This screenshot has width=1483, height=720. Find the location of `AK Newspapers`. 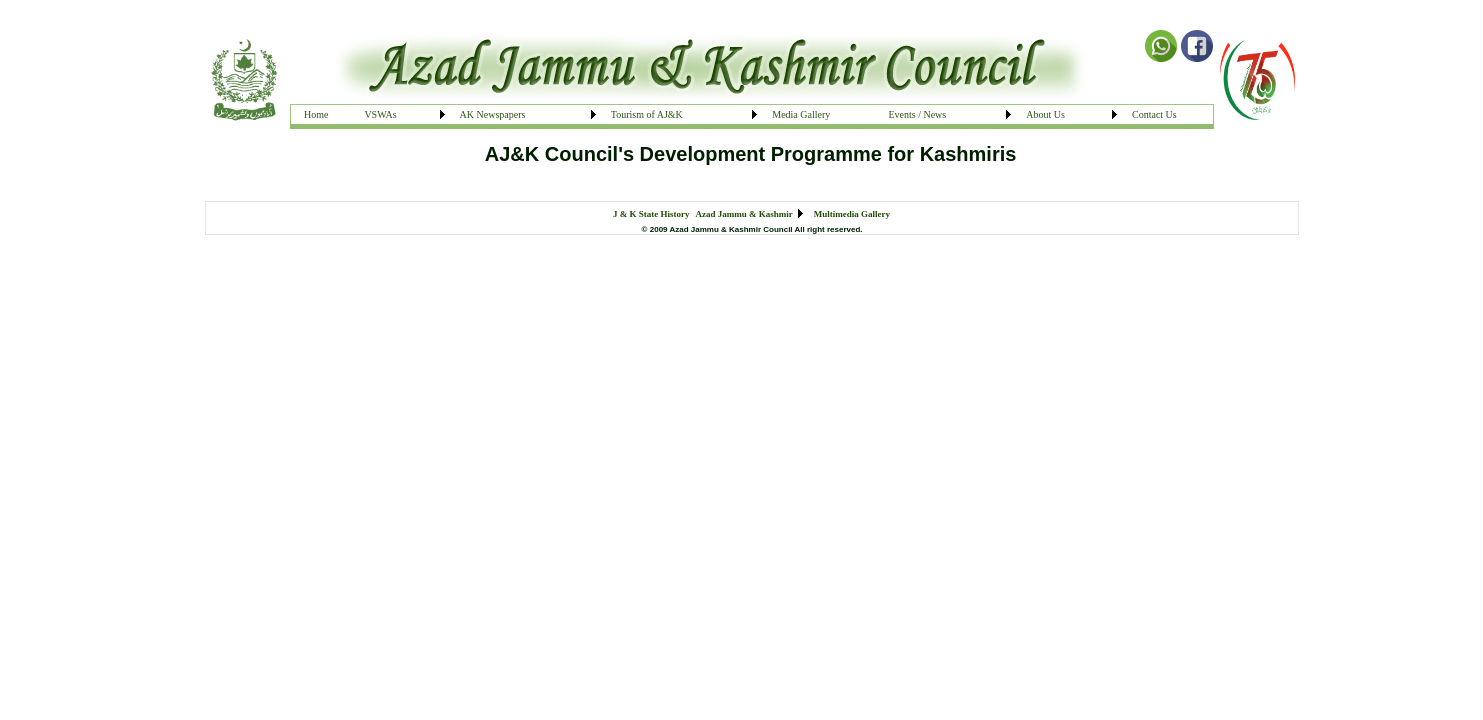

AK Newspapers is located at coordinates (493, 114).